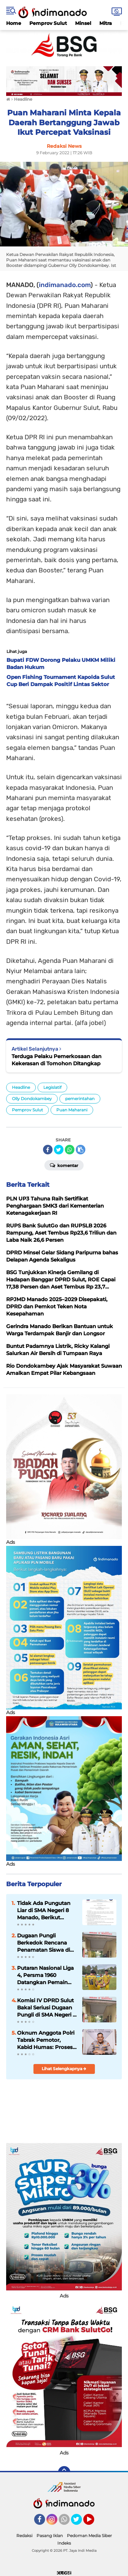 The image size is (128, 2576). Describe the element at coordinates (32, 1098) in the screenshot. I see `Olly Dondokambey` at that location.